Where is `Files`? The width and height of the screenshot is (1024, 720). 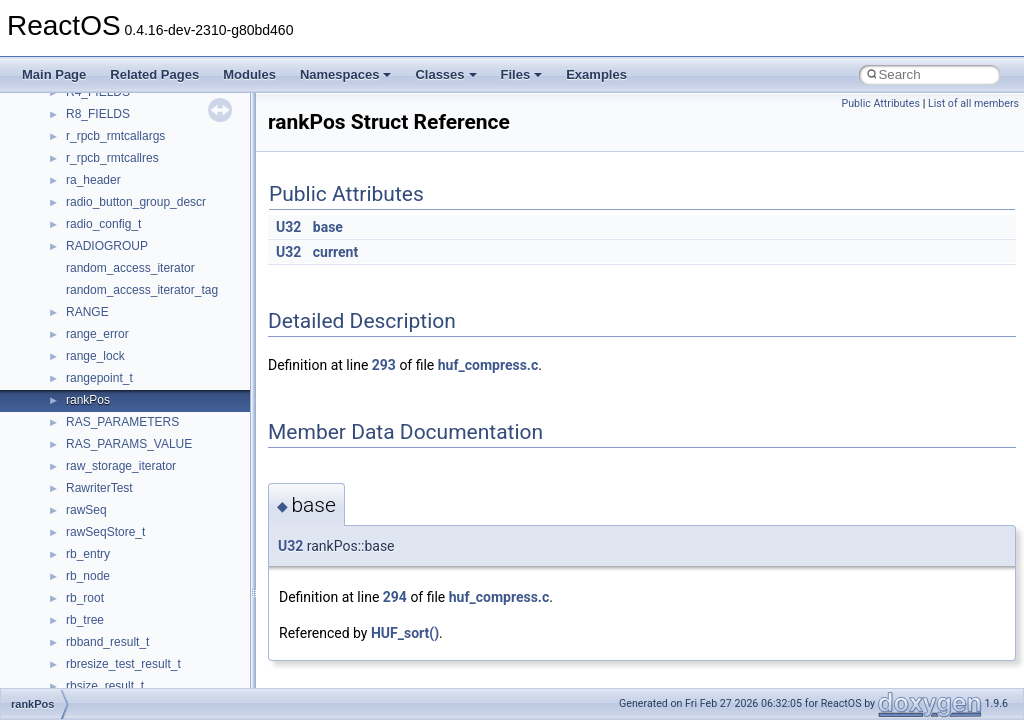
Files is located at coordinates (522, 74).